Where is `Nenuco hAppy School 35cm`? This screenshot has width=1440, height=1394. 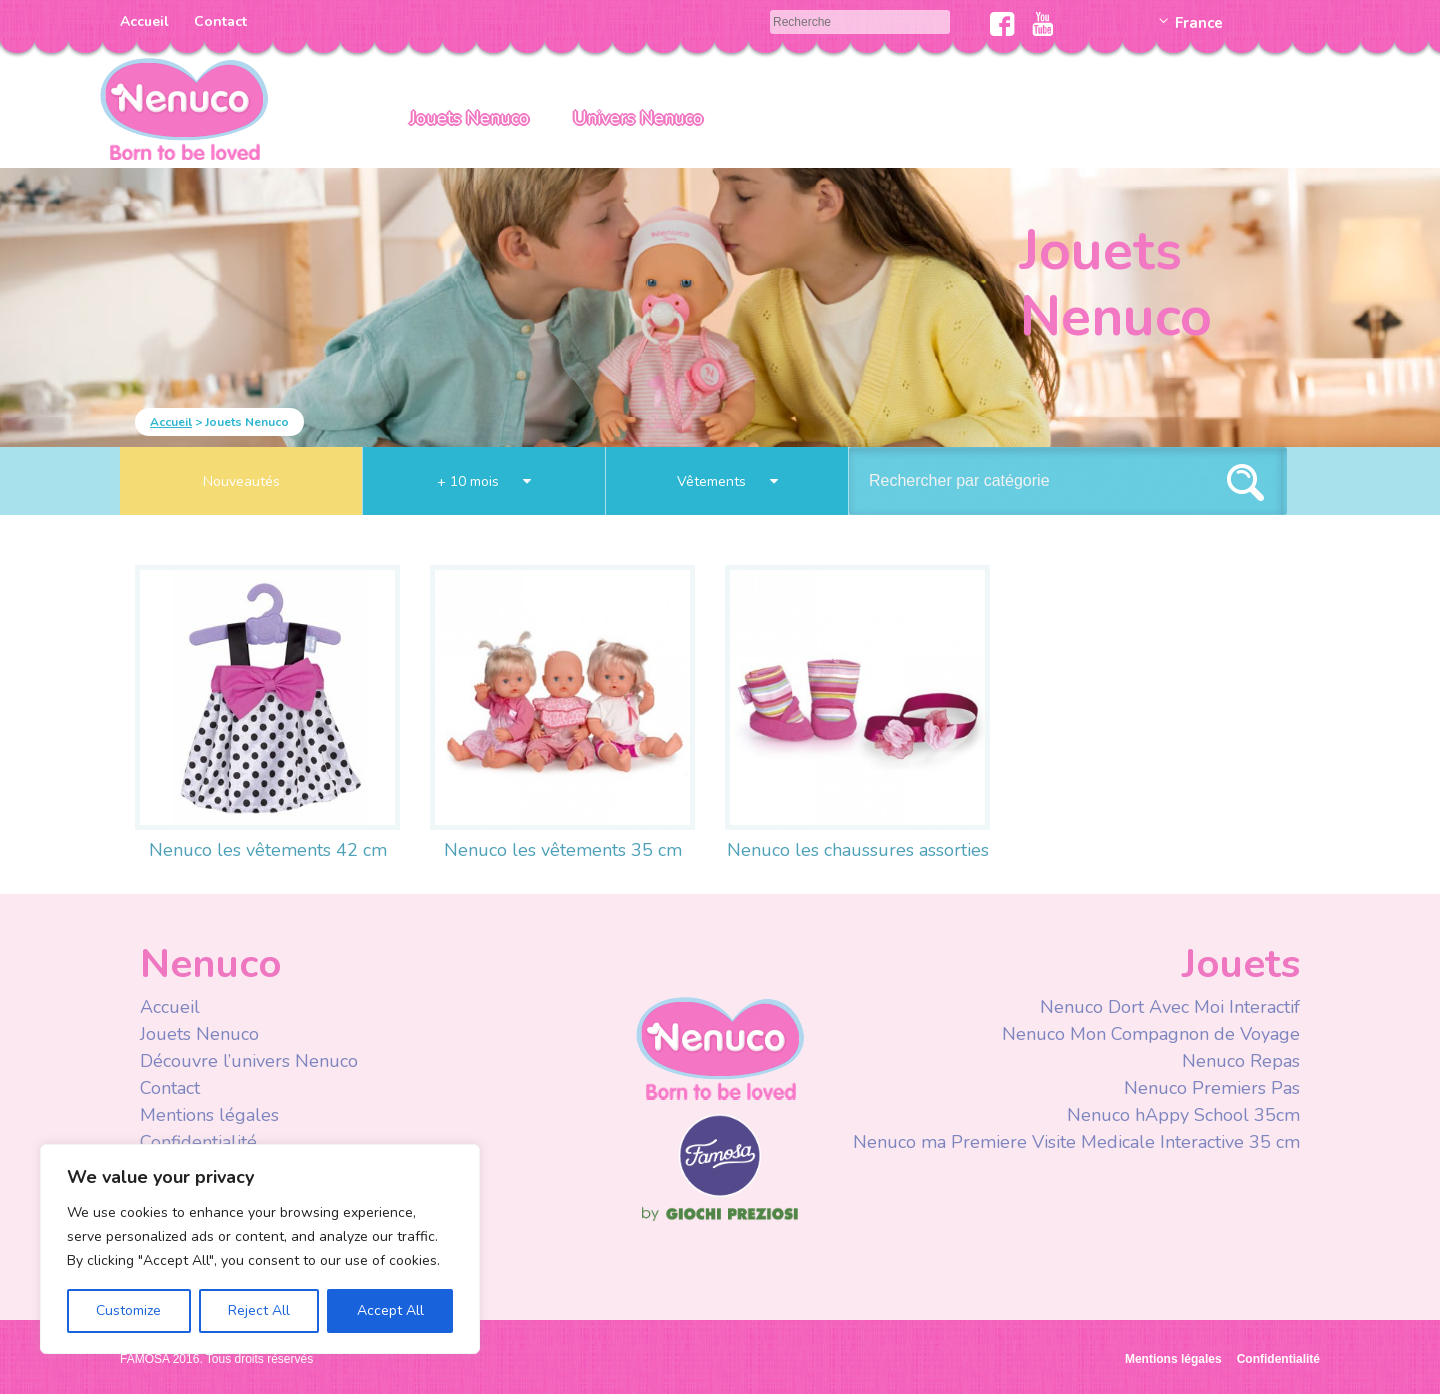
Nenuco hAppy School 35cm is located at coordinates (1183, 1115).